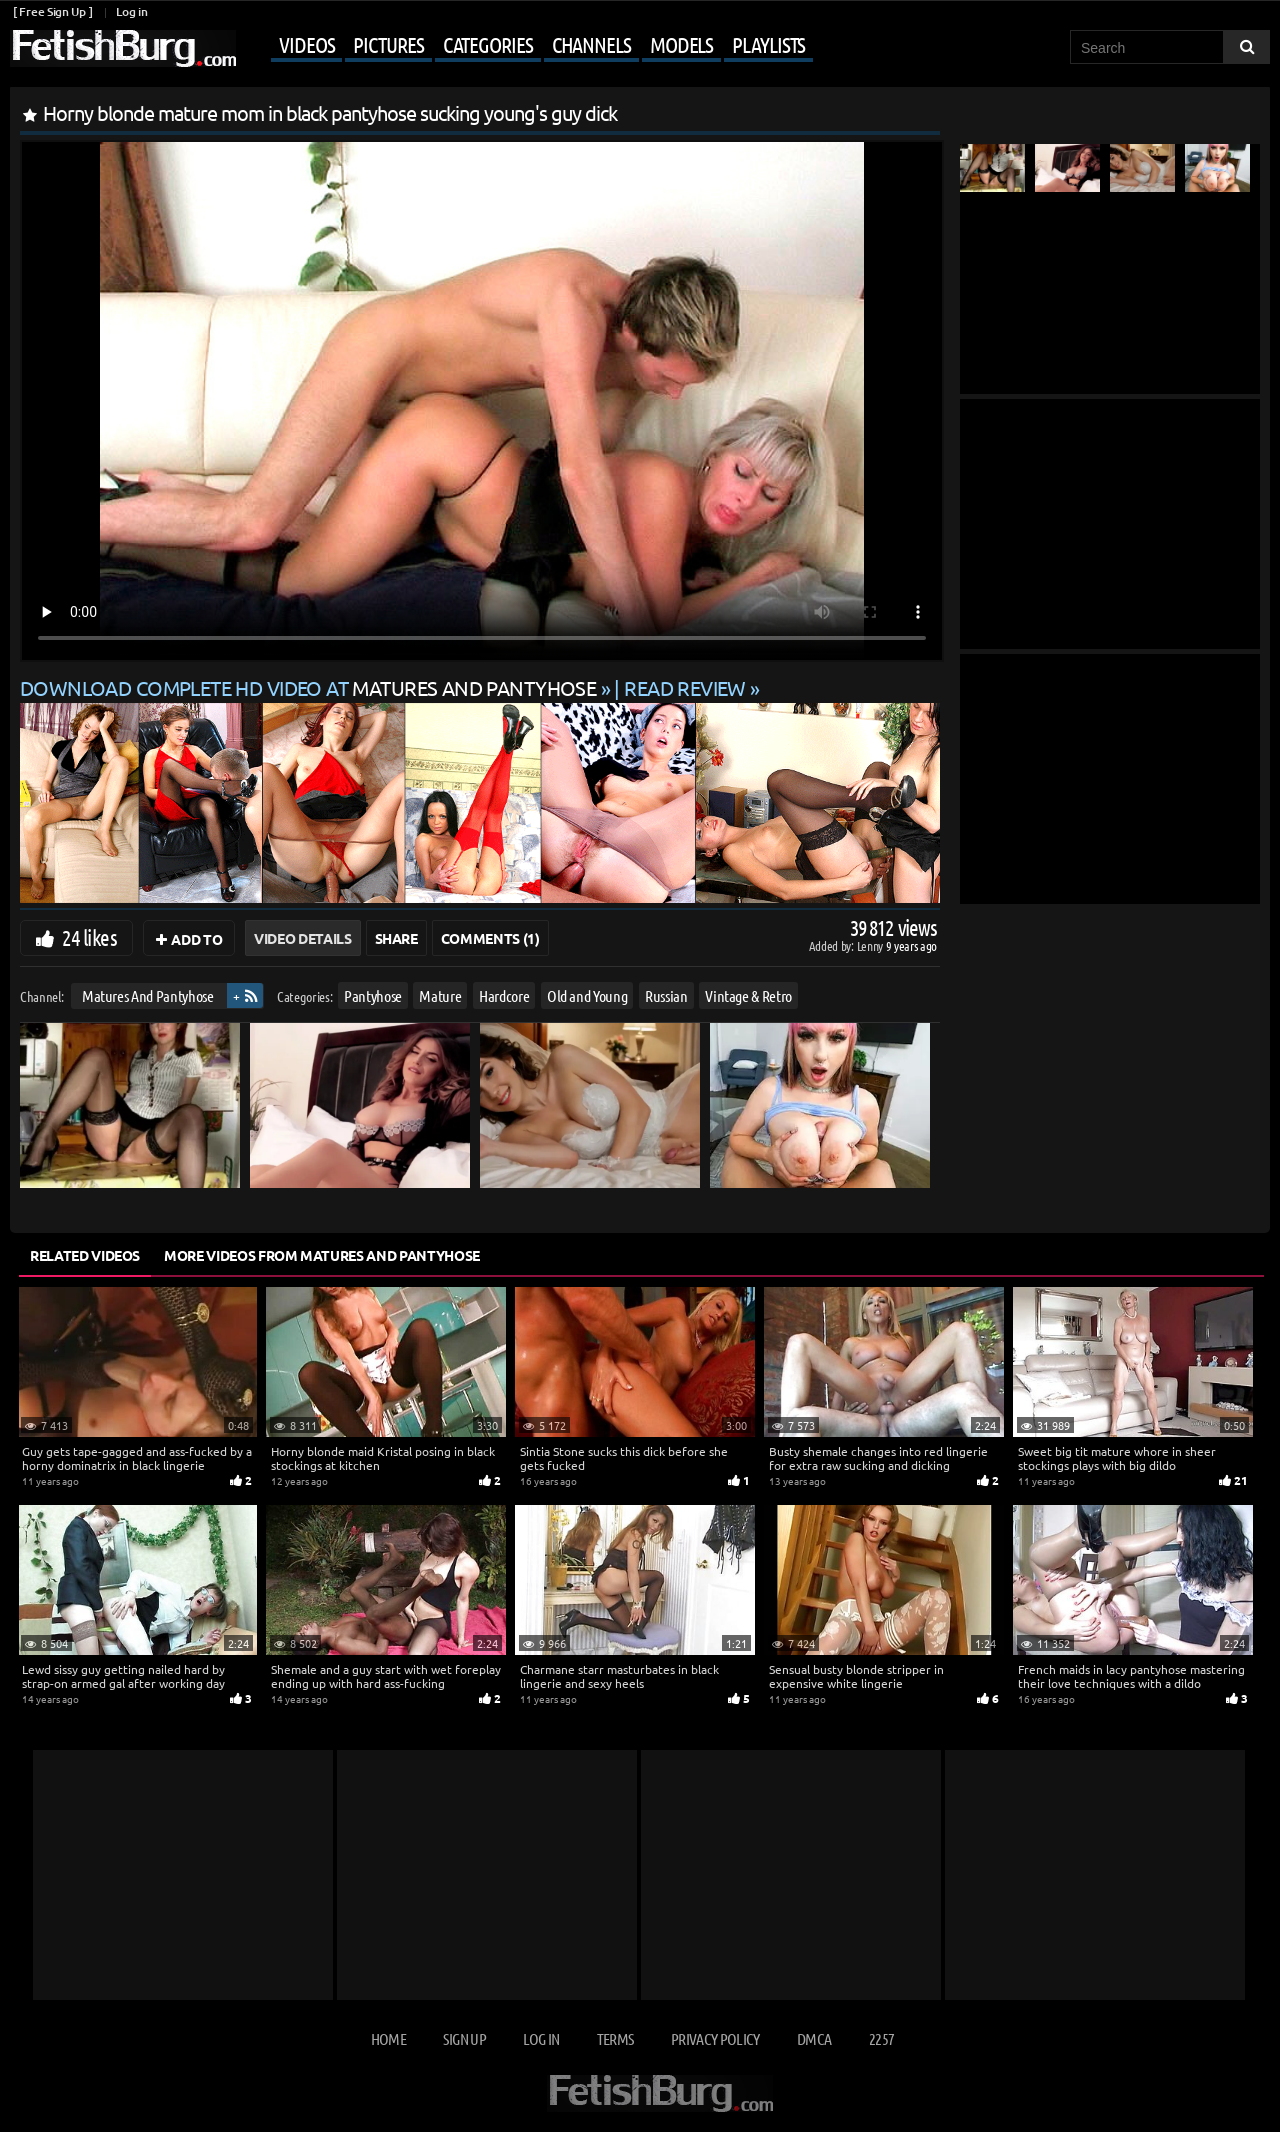 The image size is (1280, 2132). Describe the element at coordinates (881, 2038) in the screenshot. I see `2257` at that location.